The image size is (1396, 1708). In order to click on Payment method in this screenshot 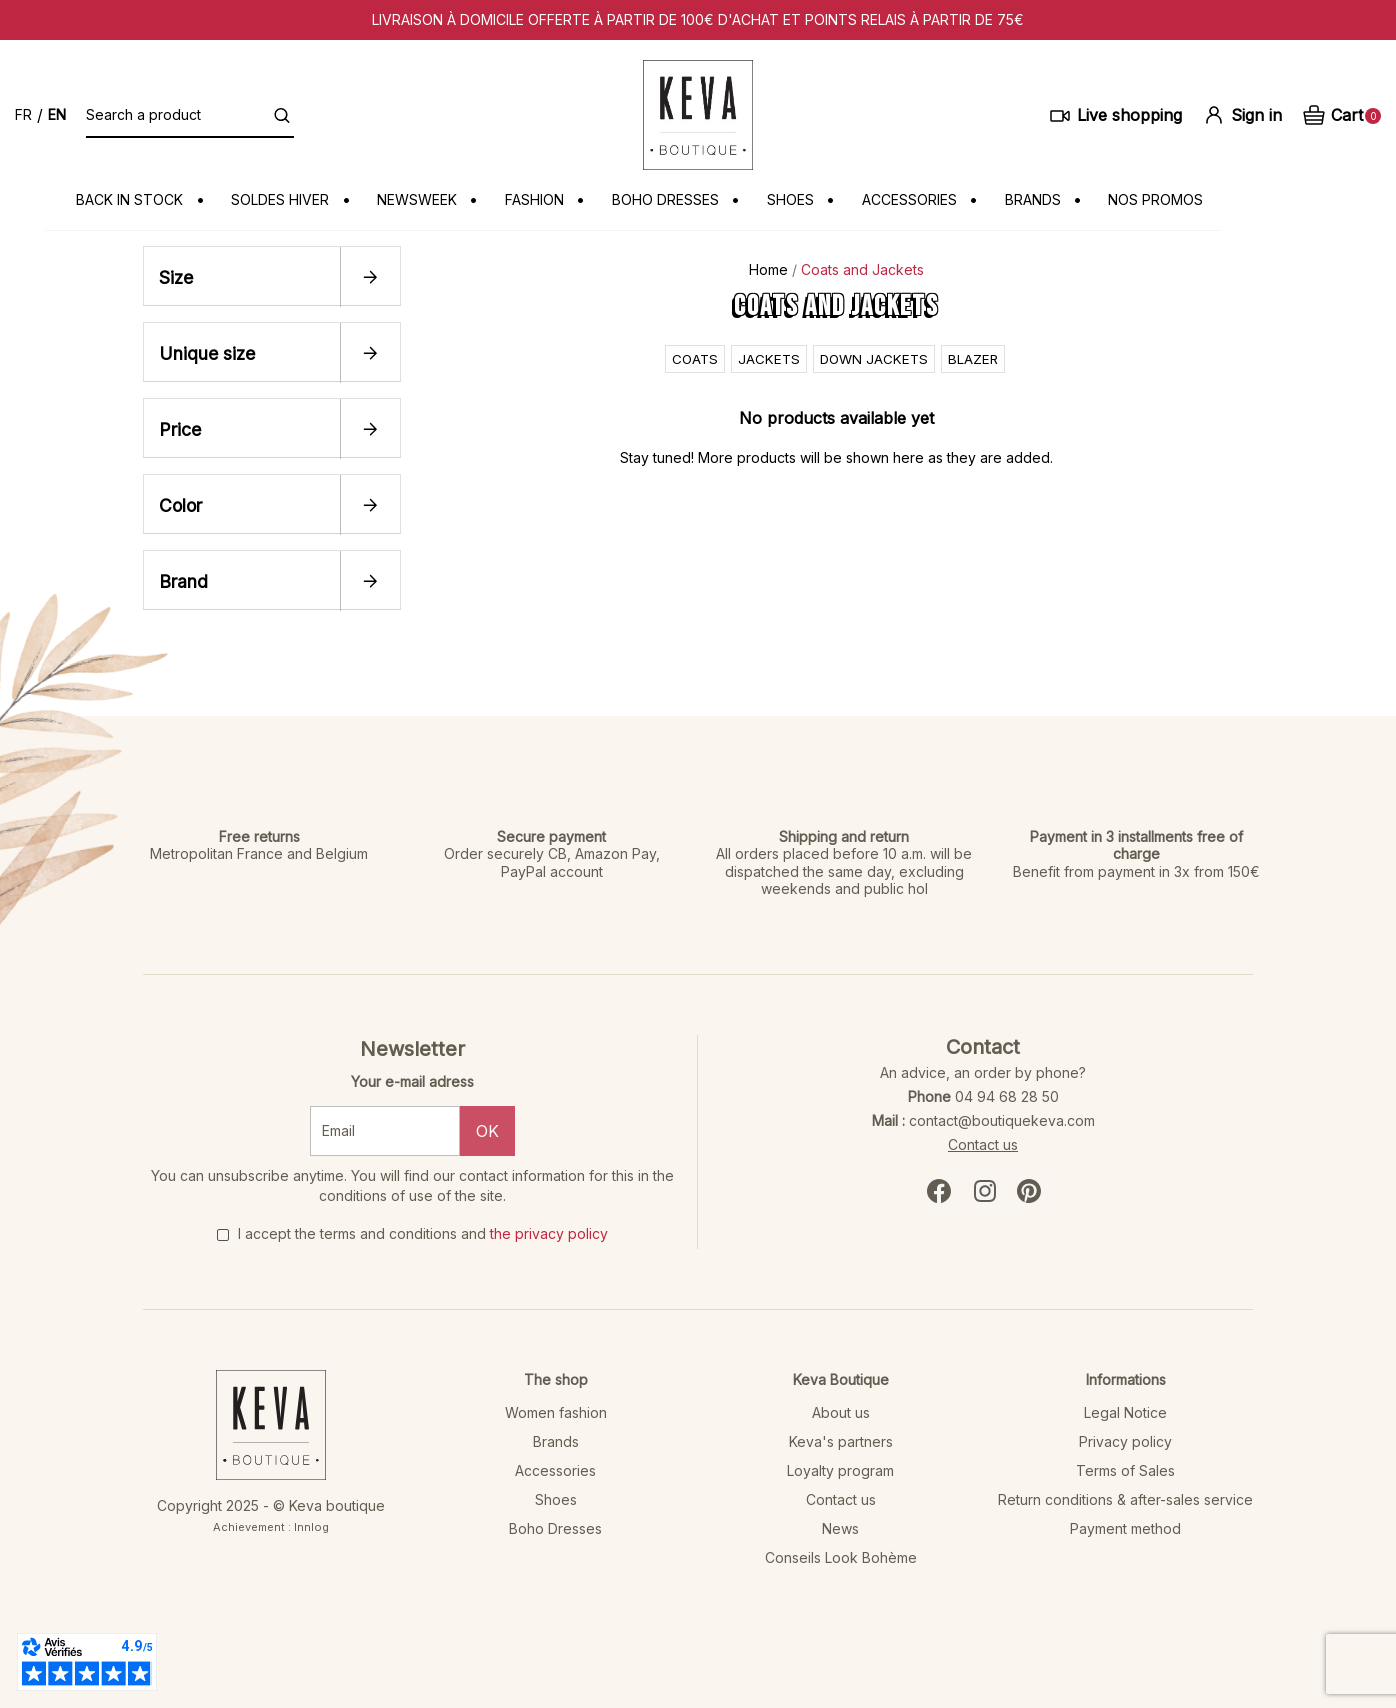, I will do `click(1125, 1527)`.